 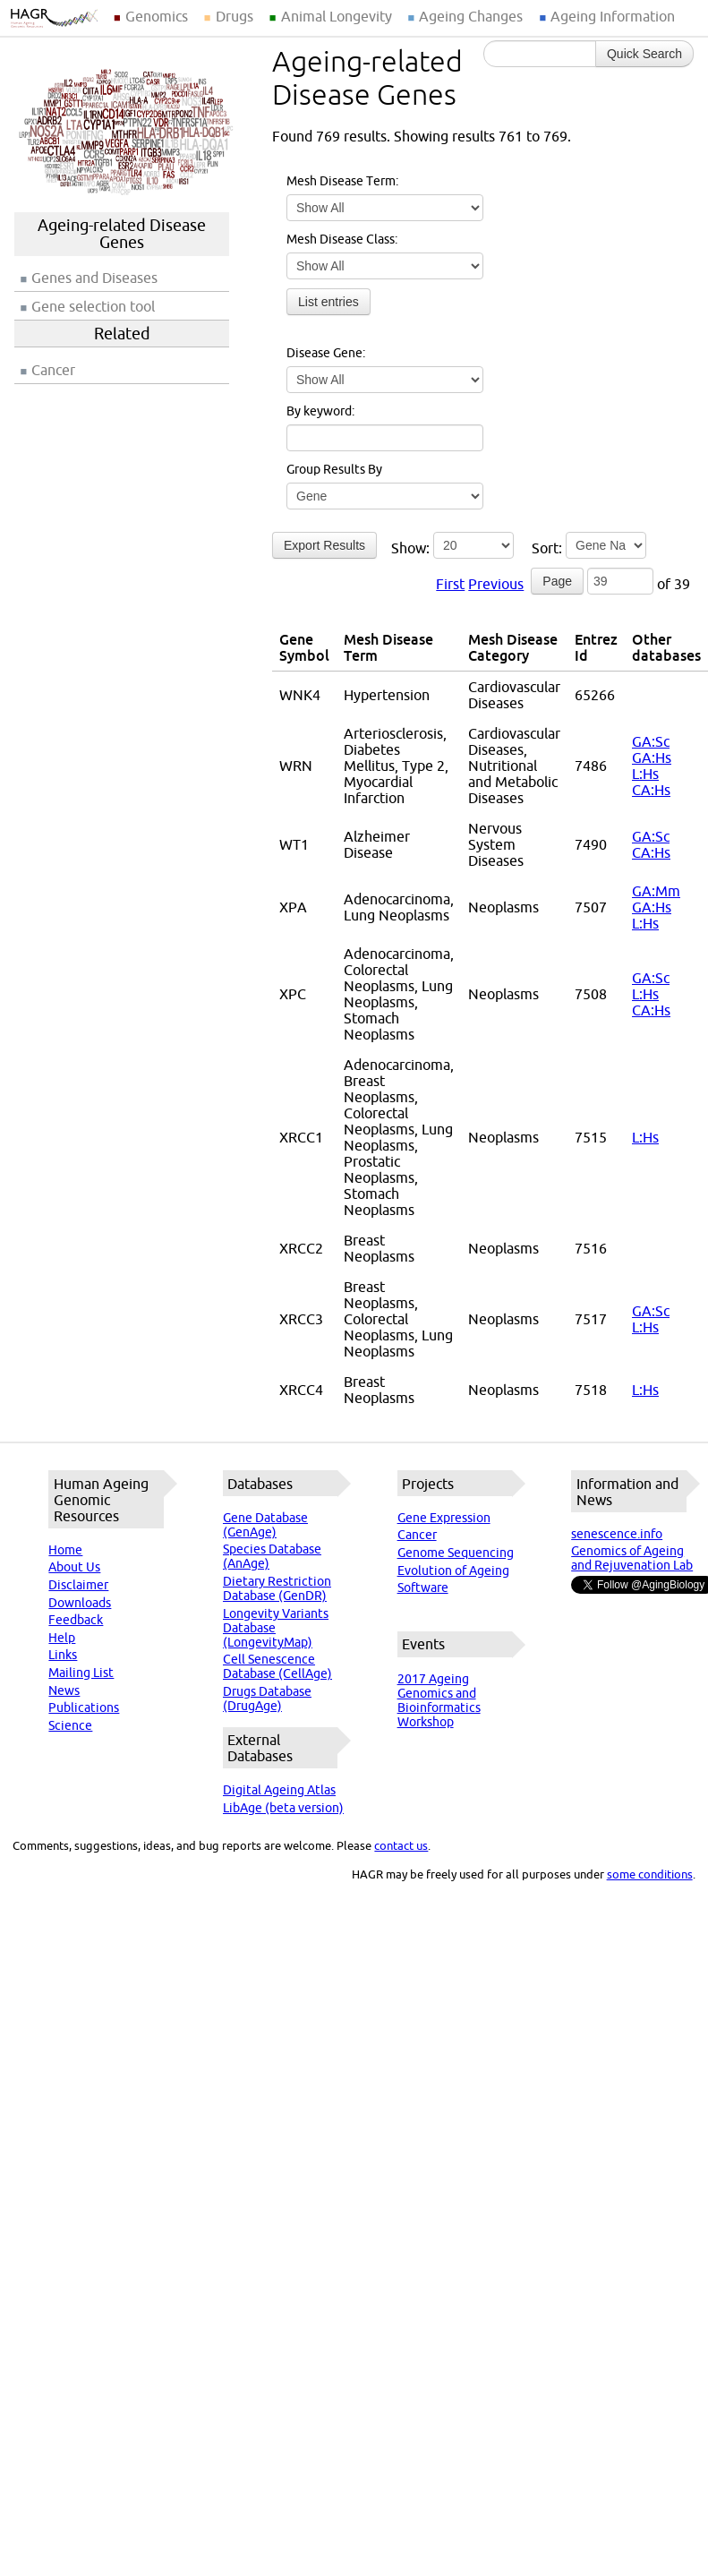 I want to click on Cell Senescence Database (CellAge), so click(x=277, y=1666).